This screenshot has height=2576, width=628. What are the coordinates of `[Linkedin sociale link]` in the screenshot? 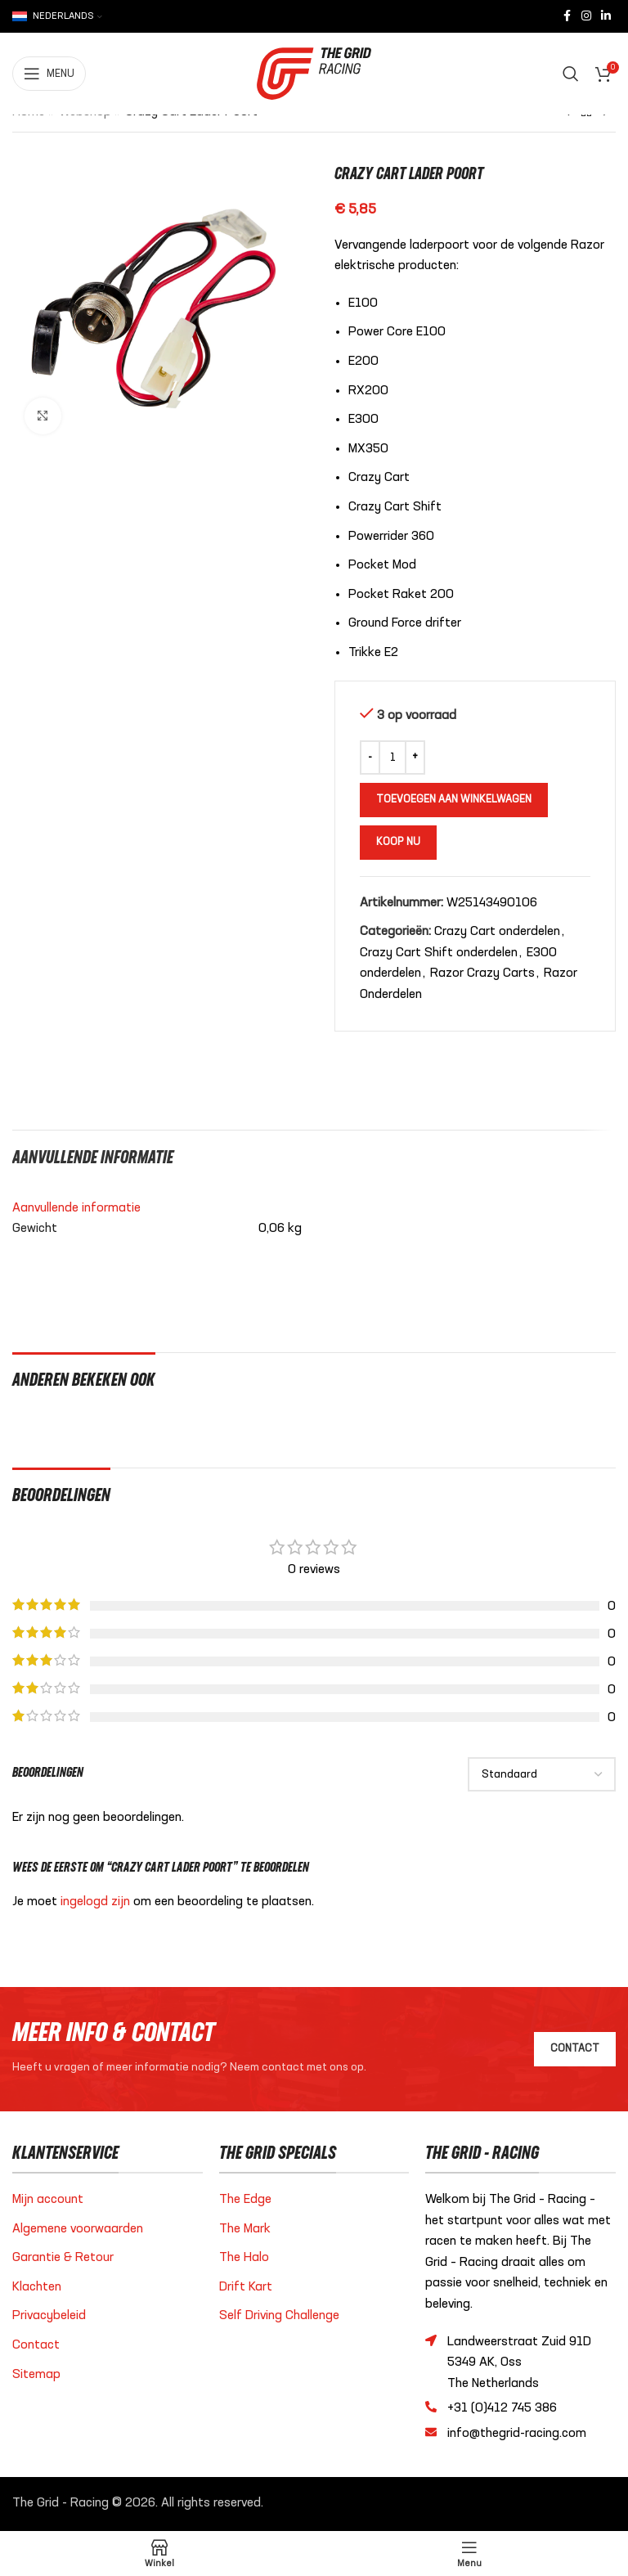 It's located at (606, 16).